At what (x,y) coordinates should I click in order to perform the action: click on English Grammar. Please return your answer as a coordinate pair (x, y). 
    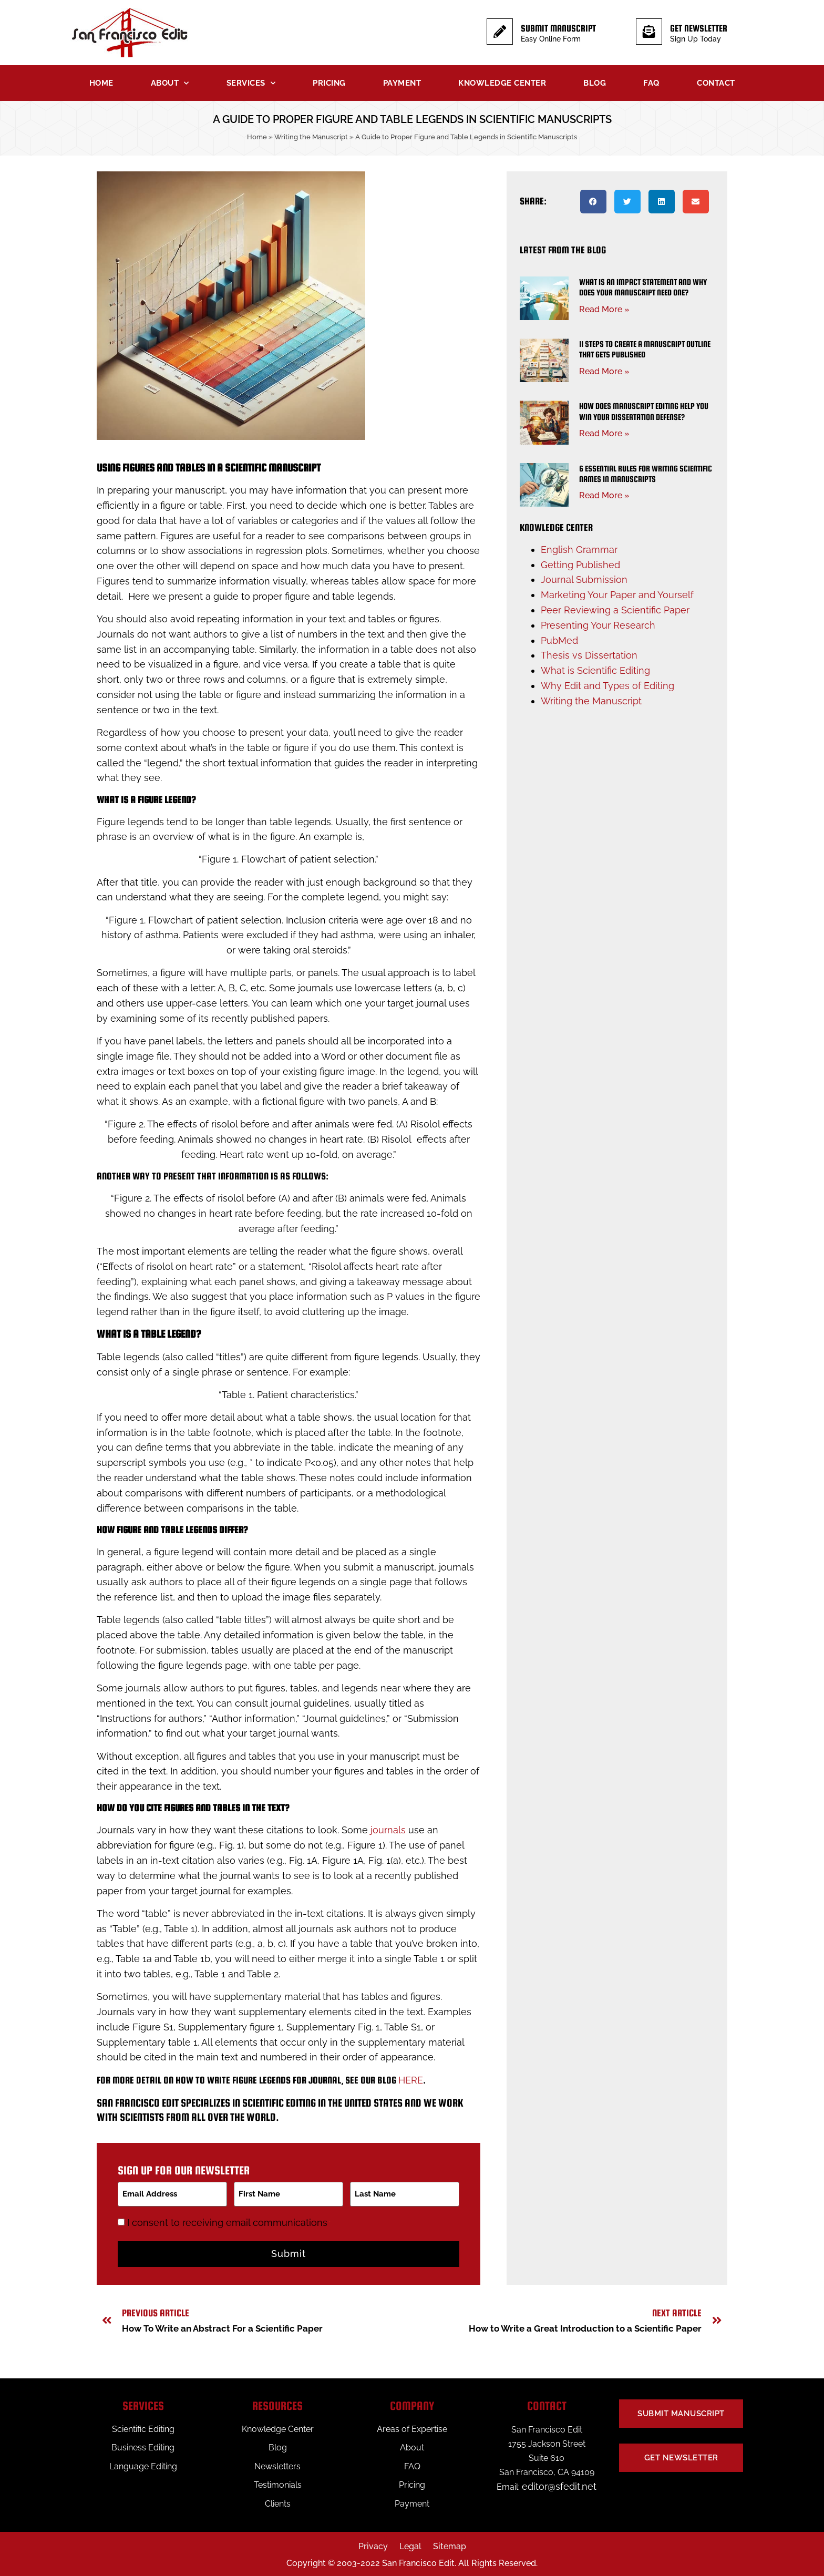
    Looking at the image, I should click on (579, 549).